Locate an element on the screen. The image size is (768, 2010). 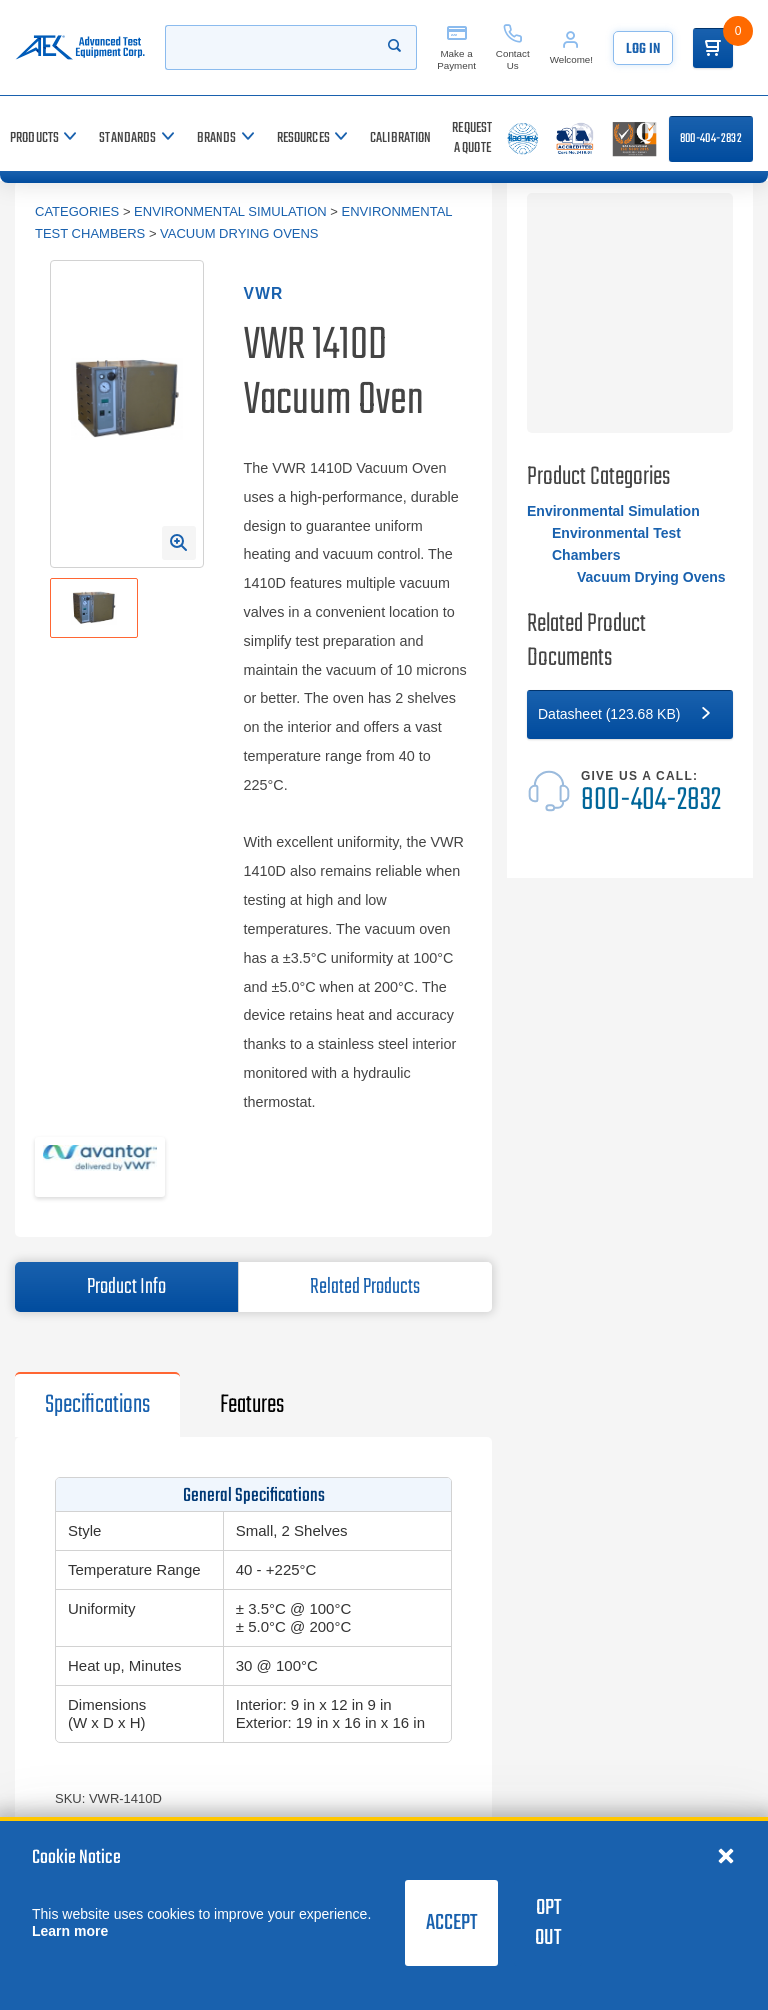
[Calibration] is located at coordinates (401, 138).